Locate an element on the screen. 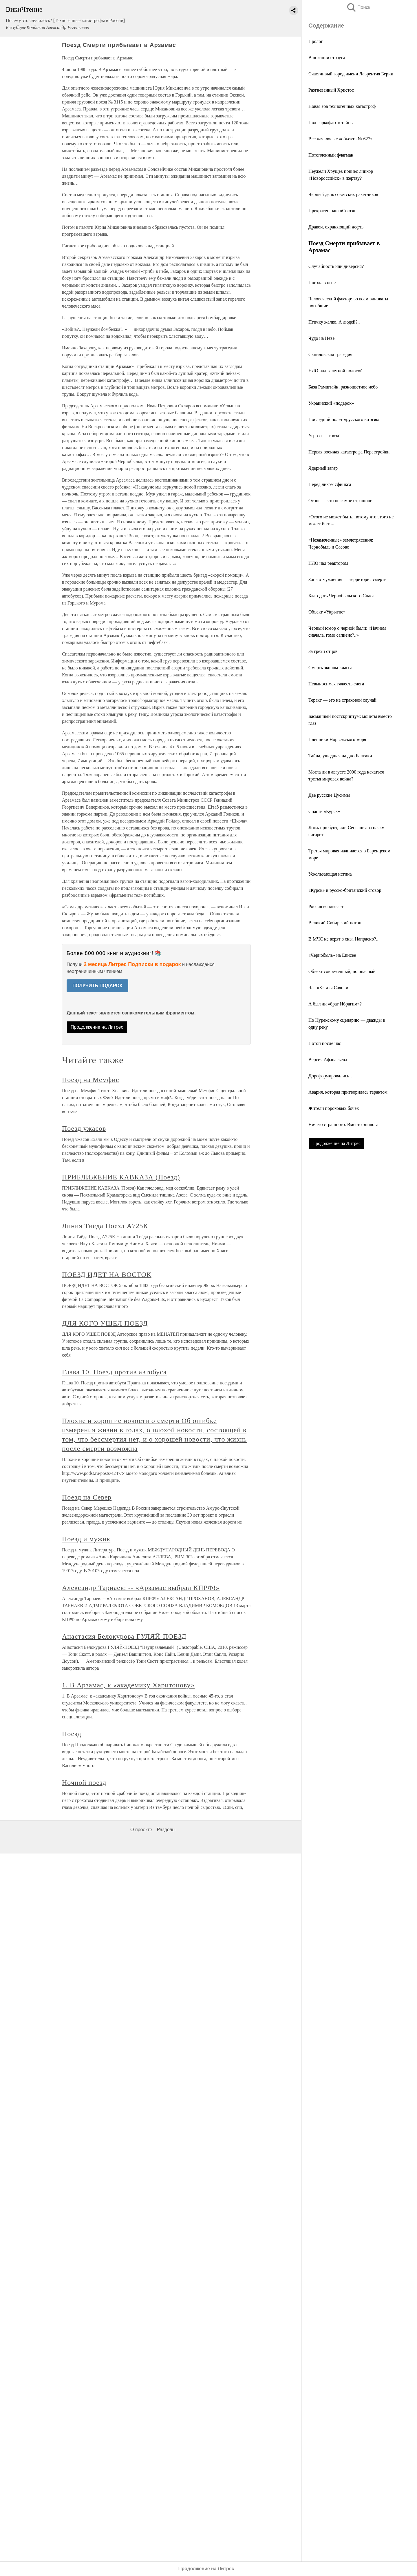  О проекте is located at coordinates (141, 1829).